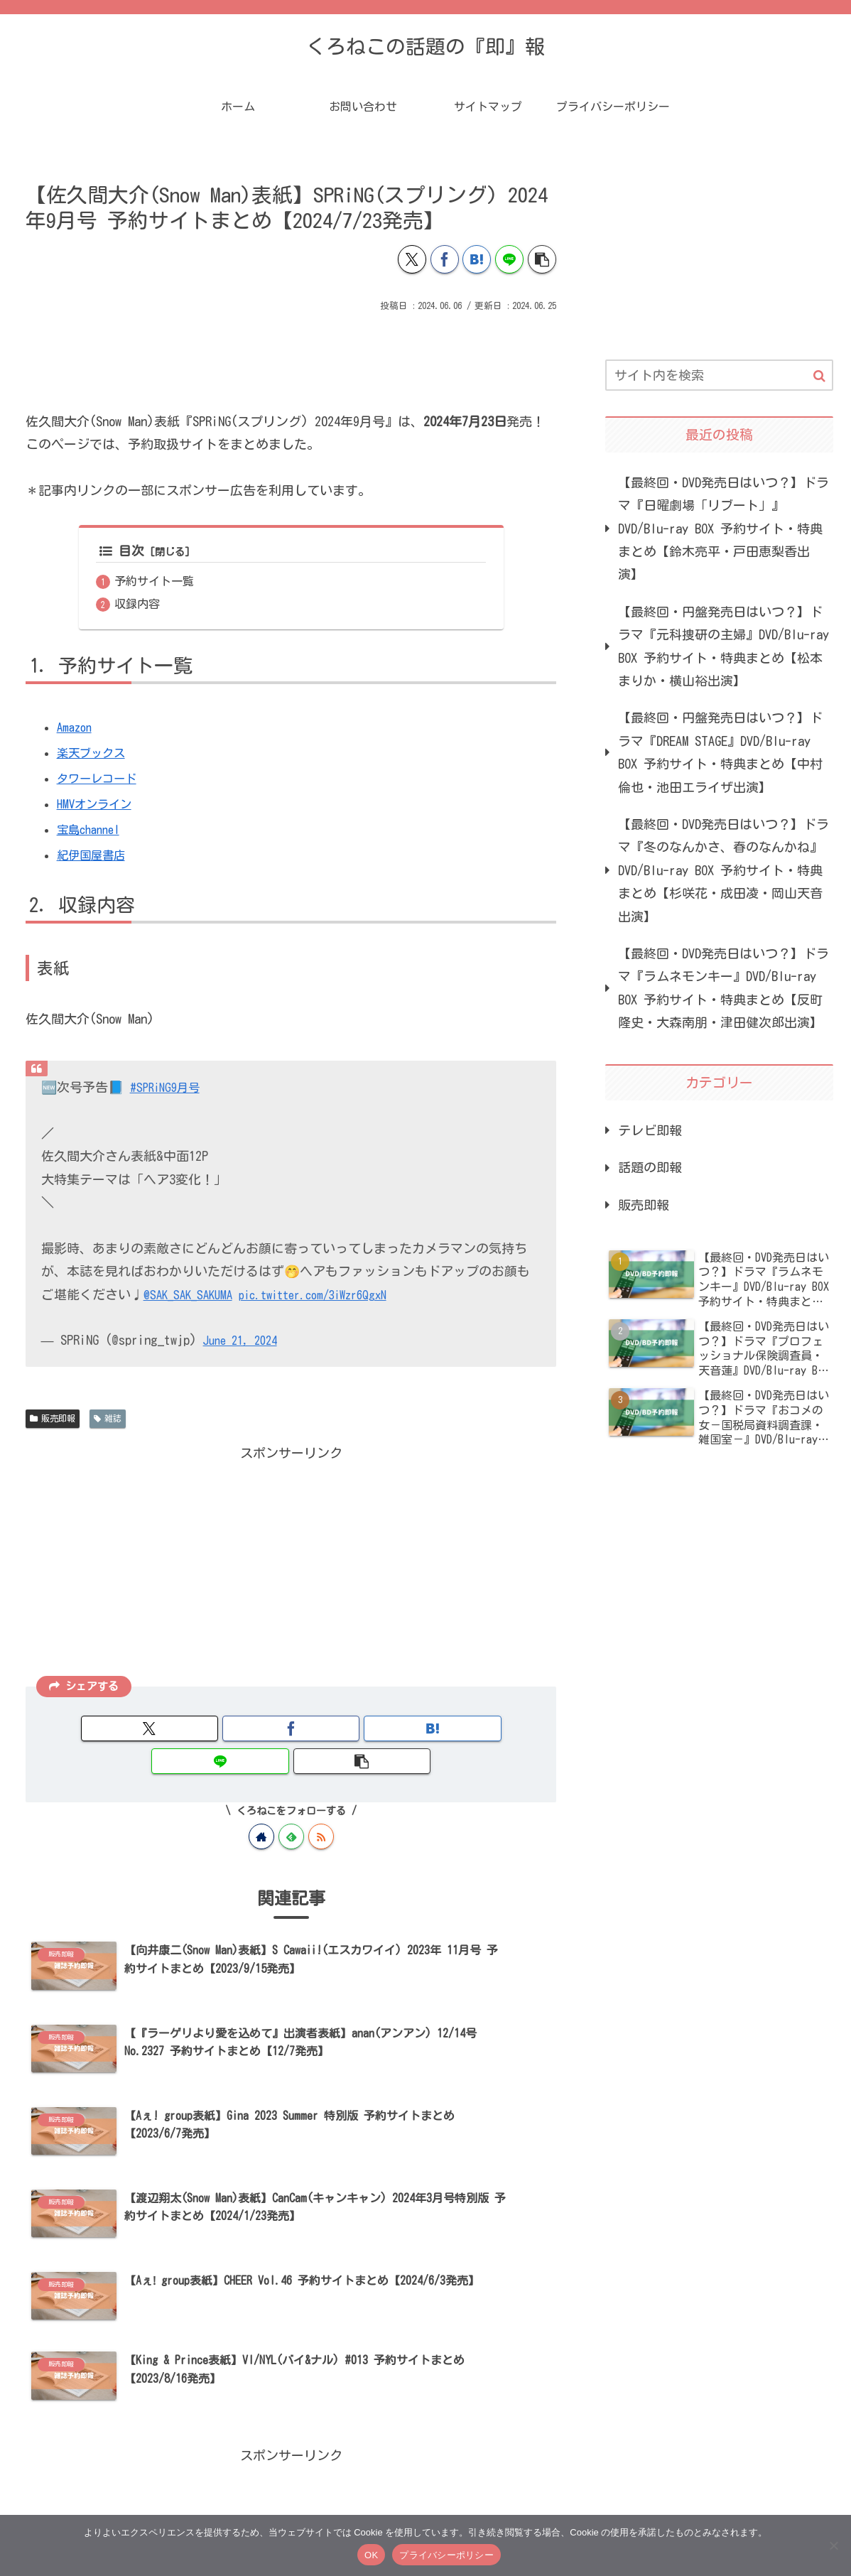 The width and height of the screenshot is (851, 2576). What do you see at coordinates (107, 1420) in the screenshot?
I see `雑誌` at bounding box center [107, 1420].